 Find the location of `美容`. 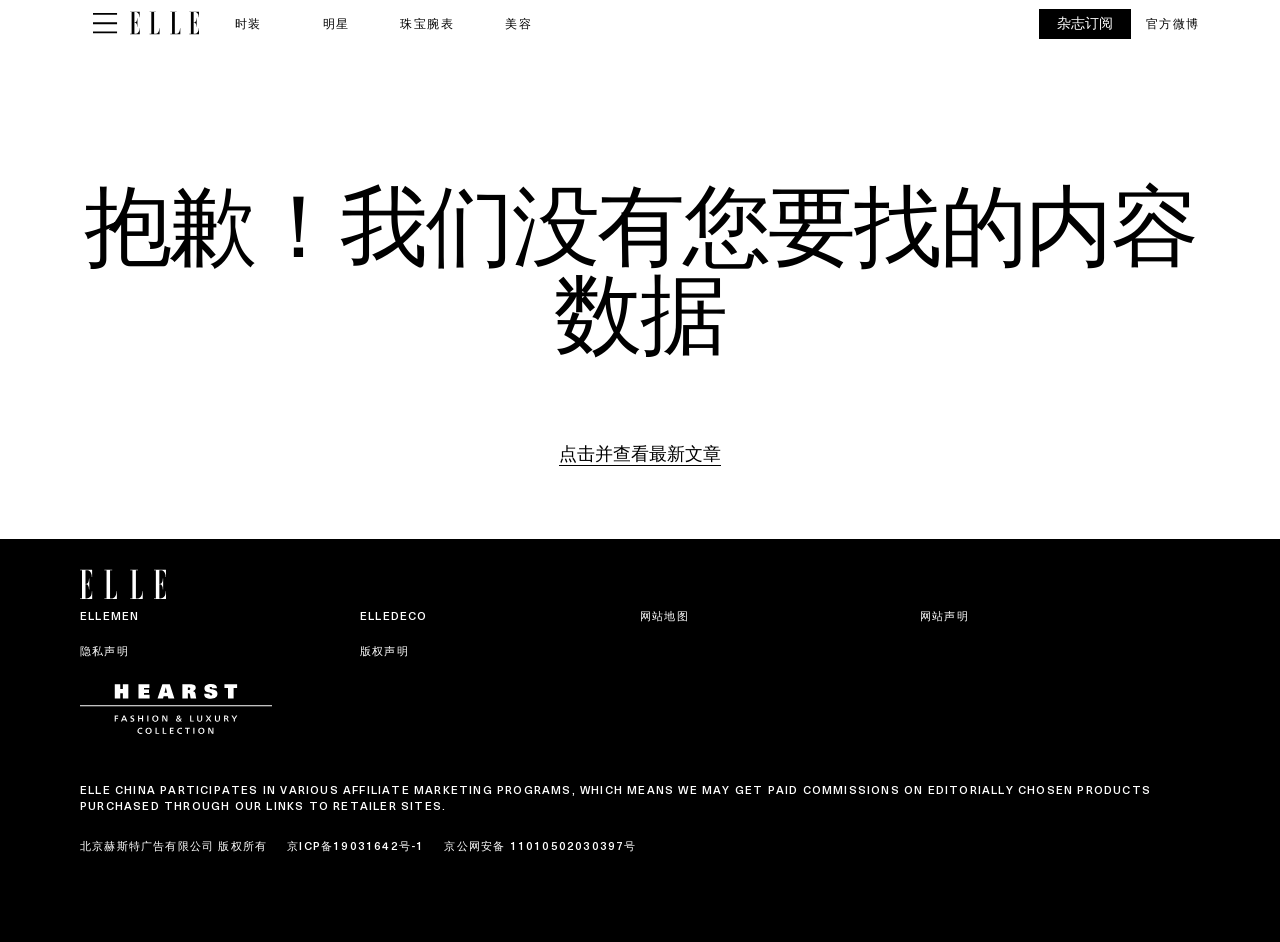

美容 is located at coordinates (518, 23).